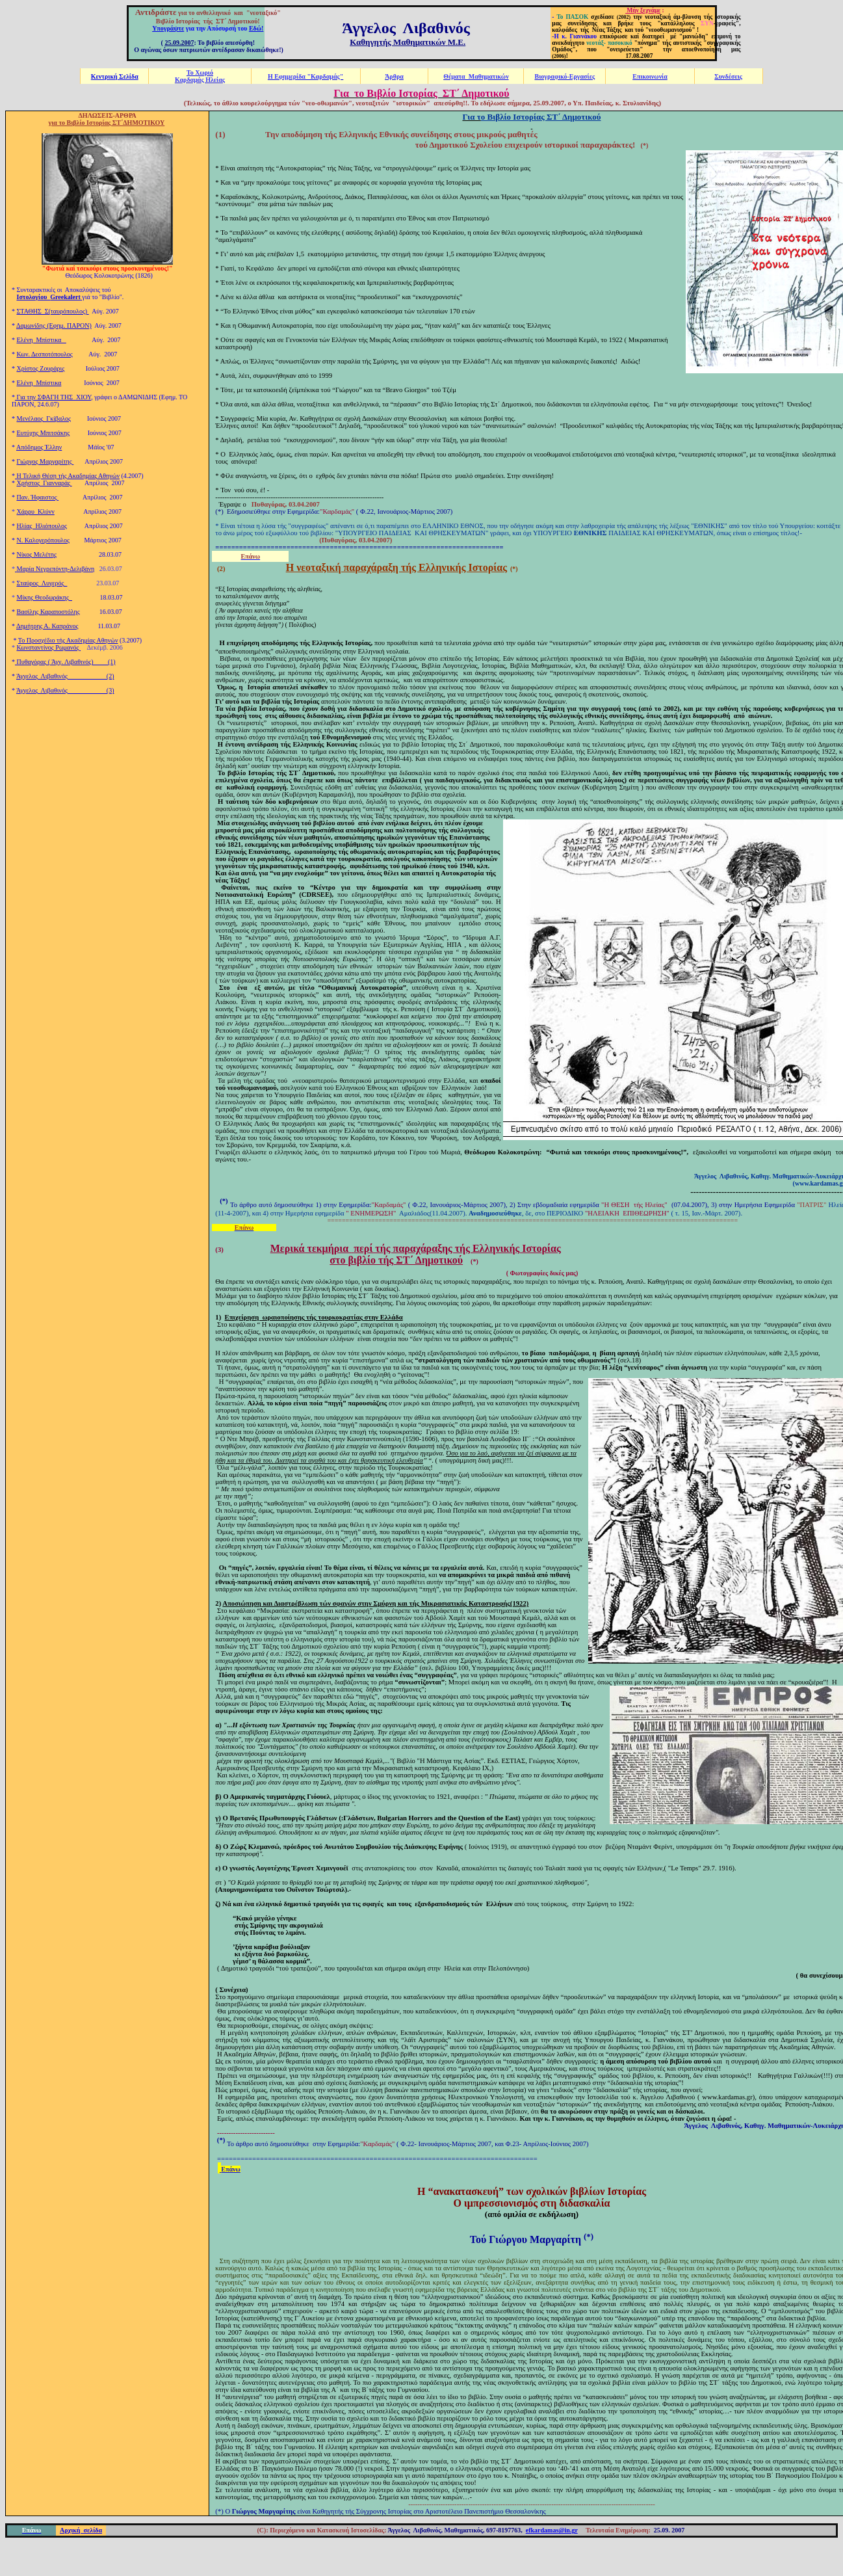 This screenshot has height=2576, width=843. I want to click on Κωνσταντίνος Ρωμανός, so click(49, 647).